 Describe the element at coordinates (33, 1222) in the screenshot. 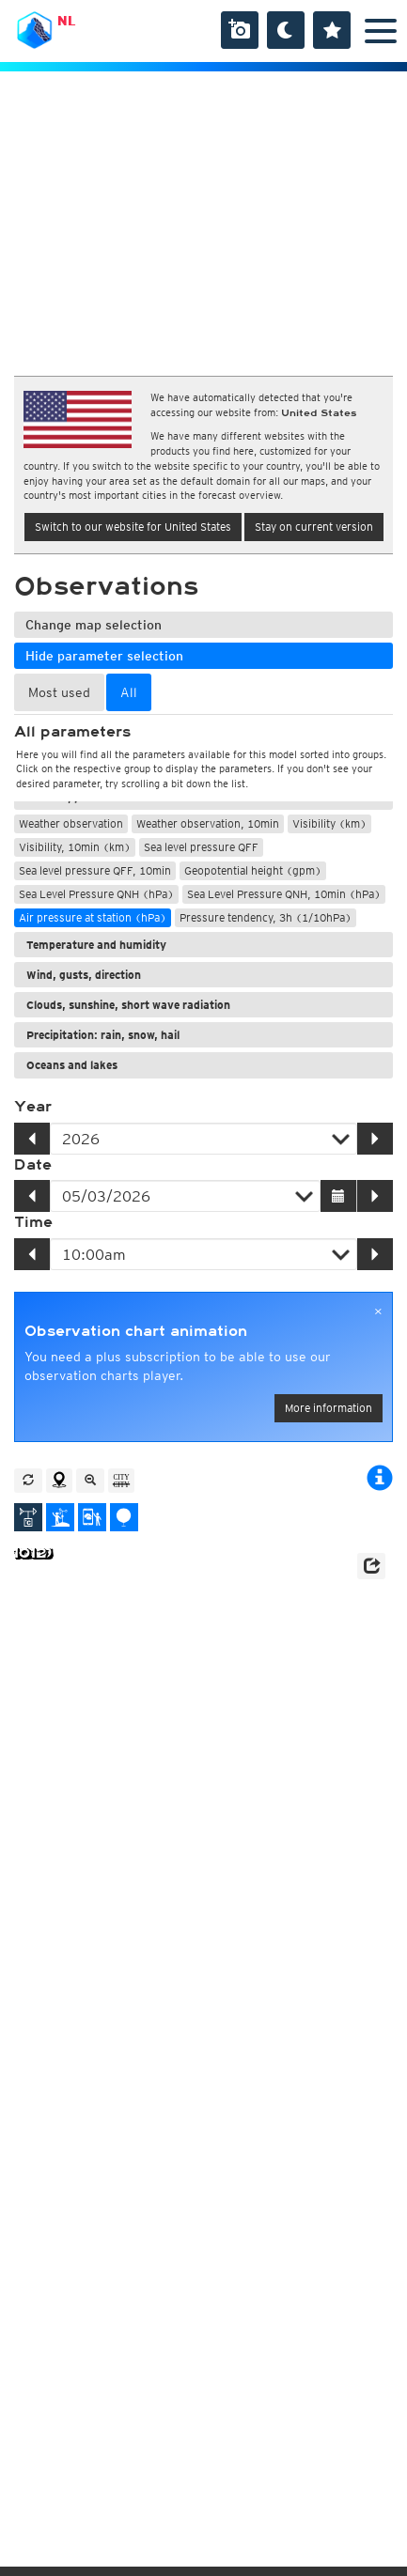

I see `Time` at that location.